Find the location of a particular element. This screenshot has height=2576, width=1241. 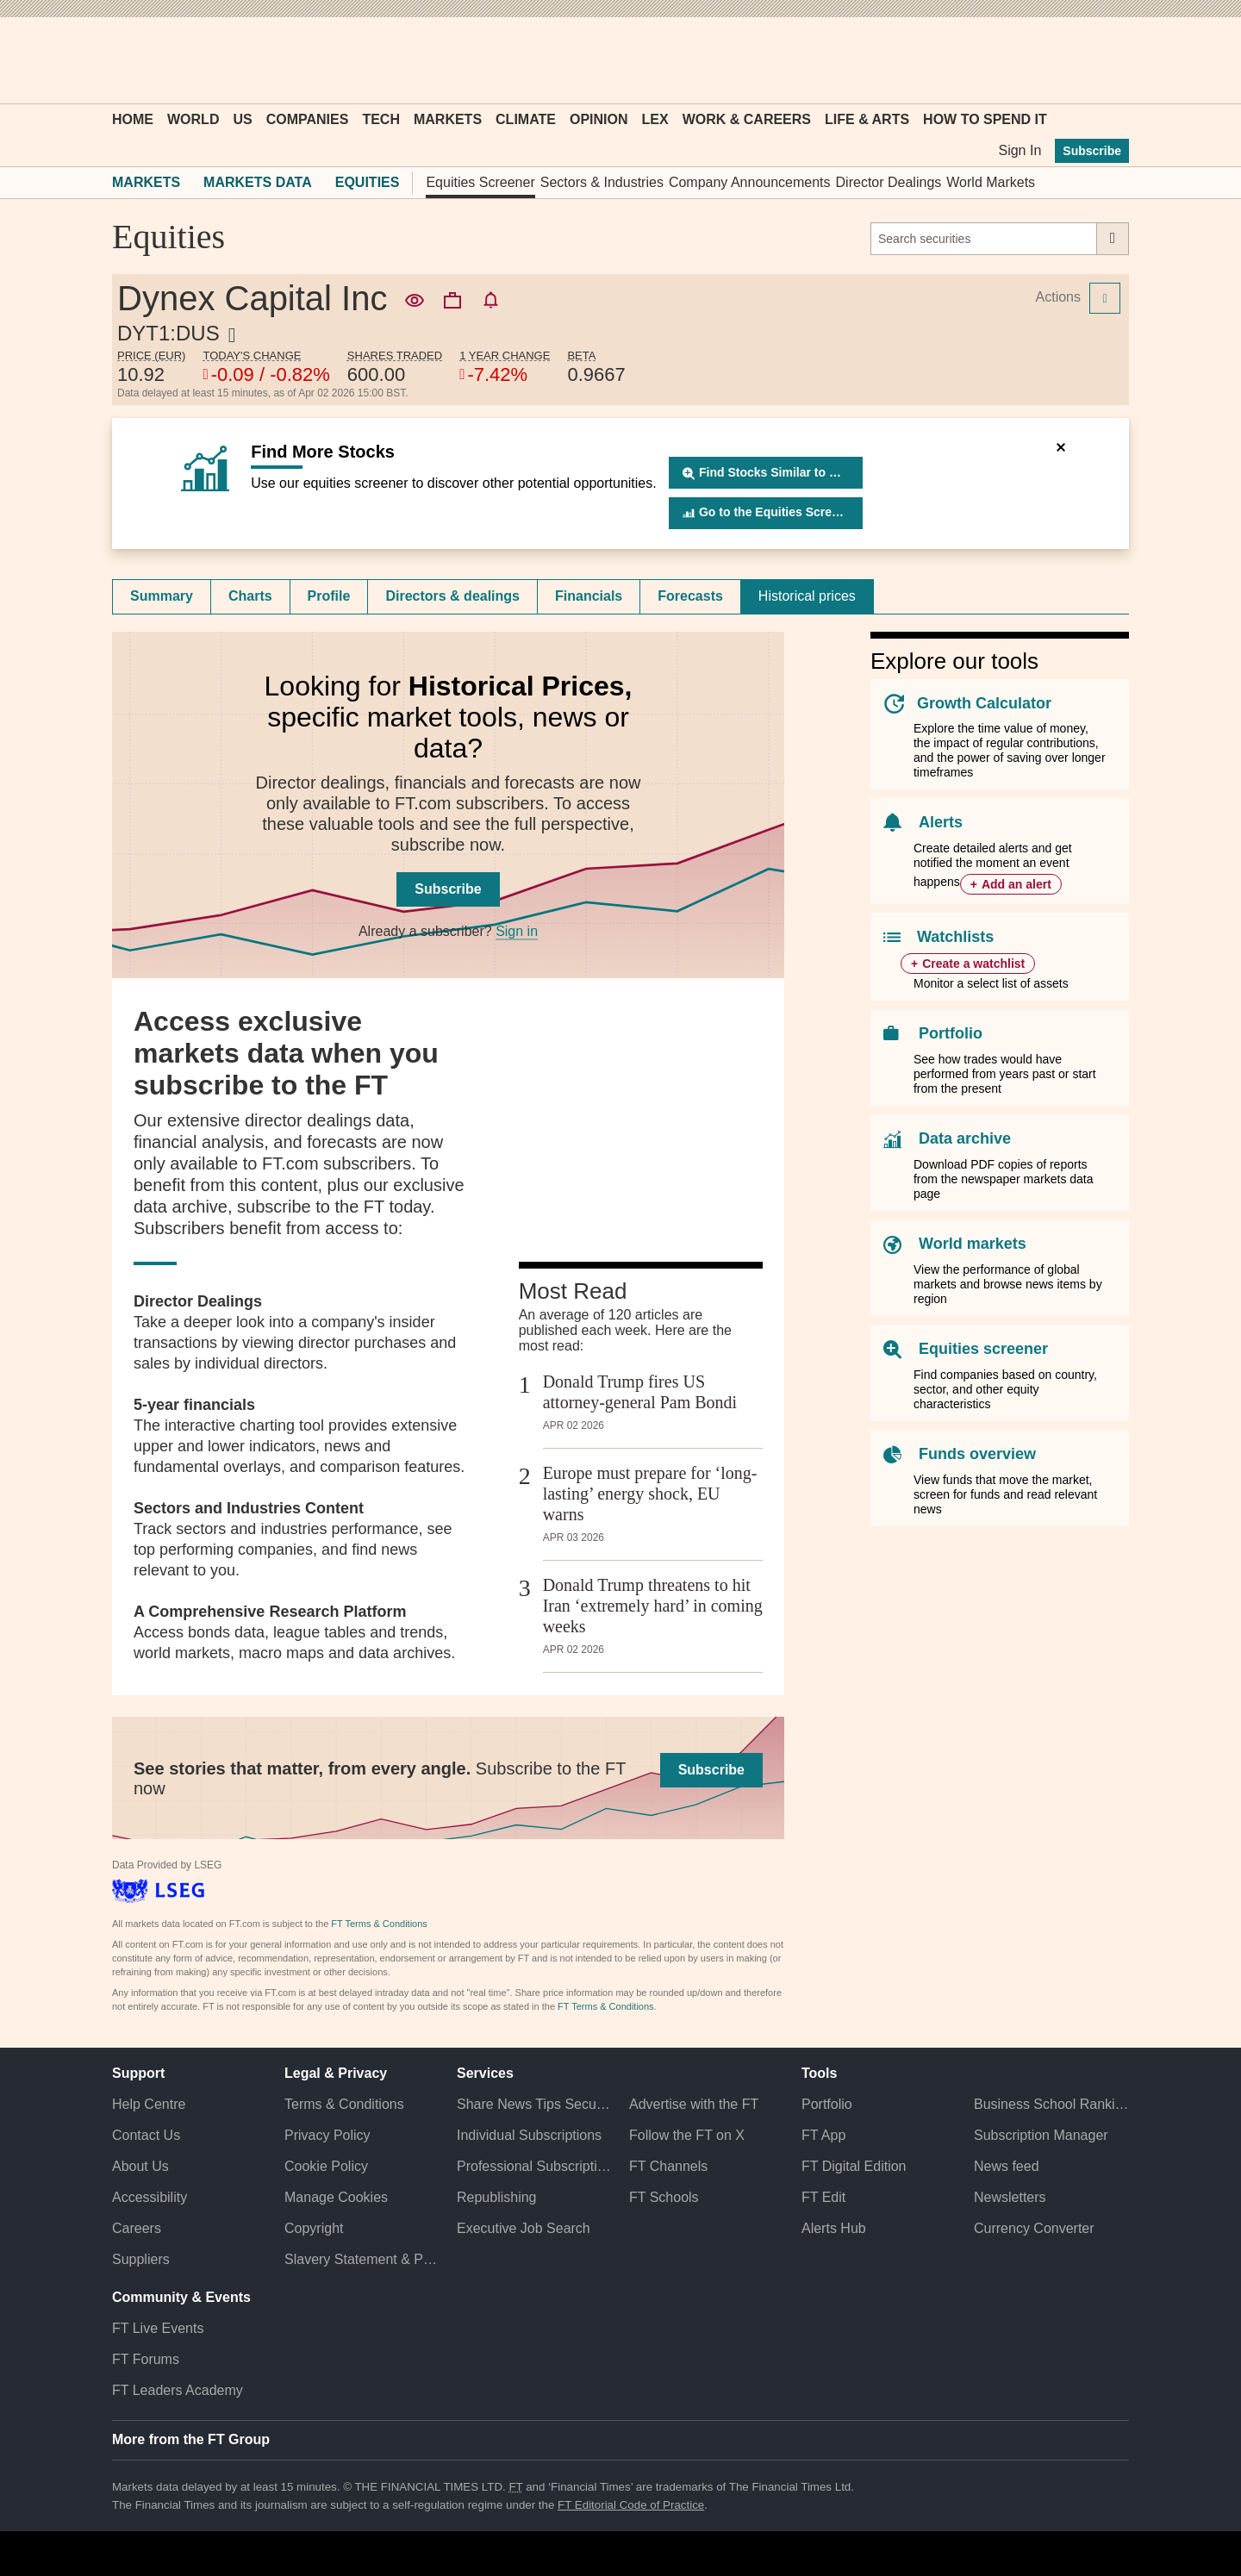

Equities is located at coordinates (367, 182).